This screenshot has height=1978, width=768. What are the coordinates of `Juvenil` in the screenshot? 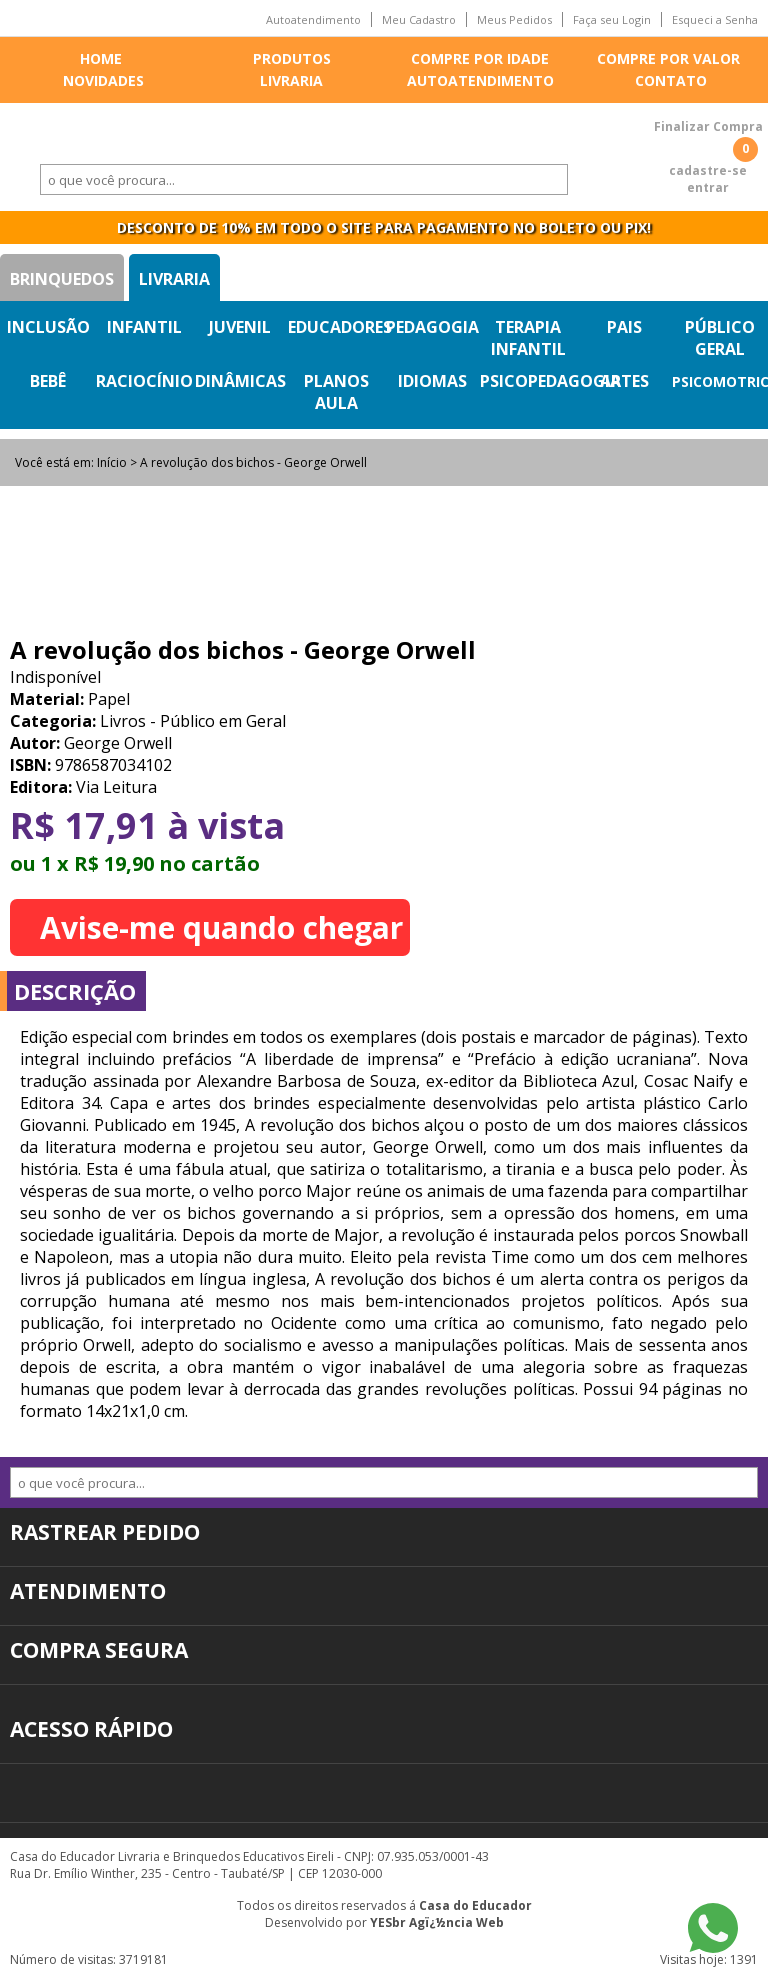 It's located at (240, 327).